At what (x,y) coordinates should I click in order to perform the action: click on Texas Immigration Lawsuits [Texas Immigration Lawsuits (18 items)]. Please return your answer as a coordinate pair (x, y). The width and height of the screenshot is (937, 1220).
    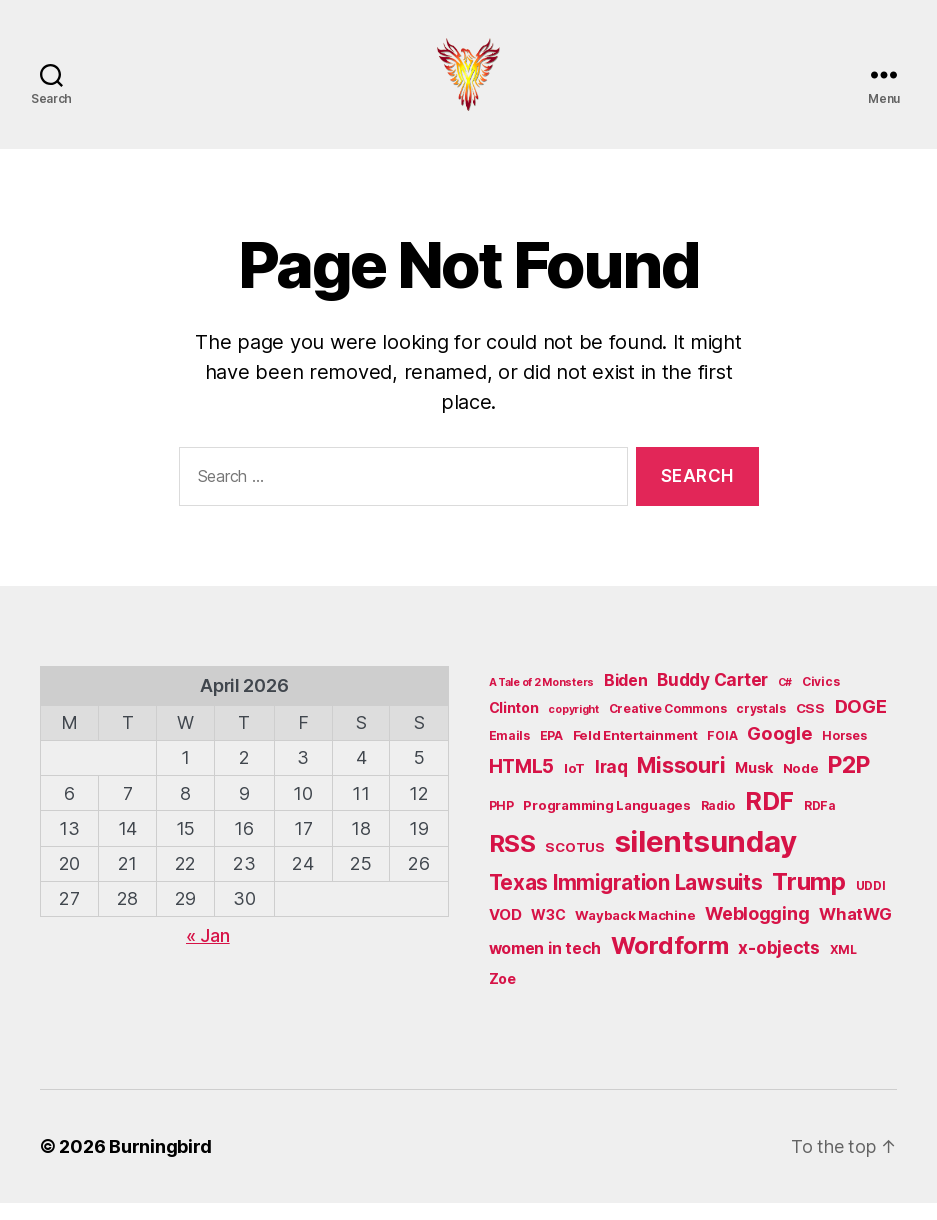
    Looking at the image, I should click on (626, 898).